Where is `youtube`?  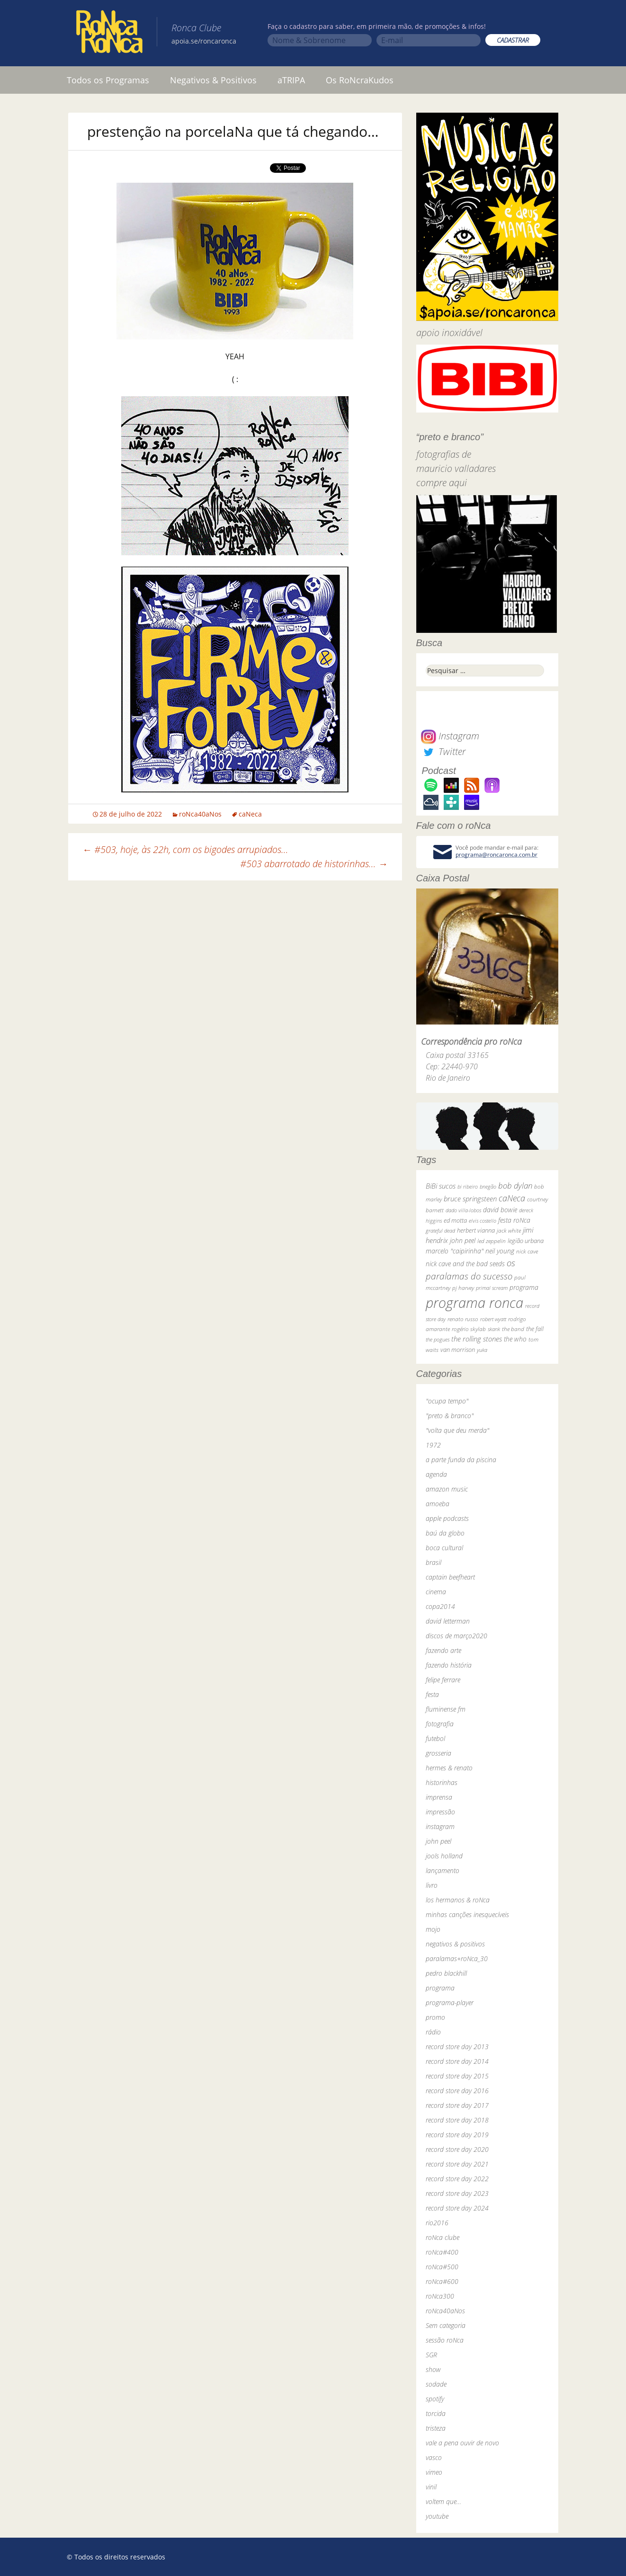 youtube is located at coordinates (437, 2516).